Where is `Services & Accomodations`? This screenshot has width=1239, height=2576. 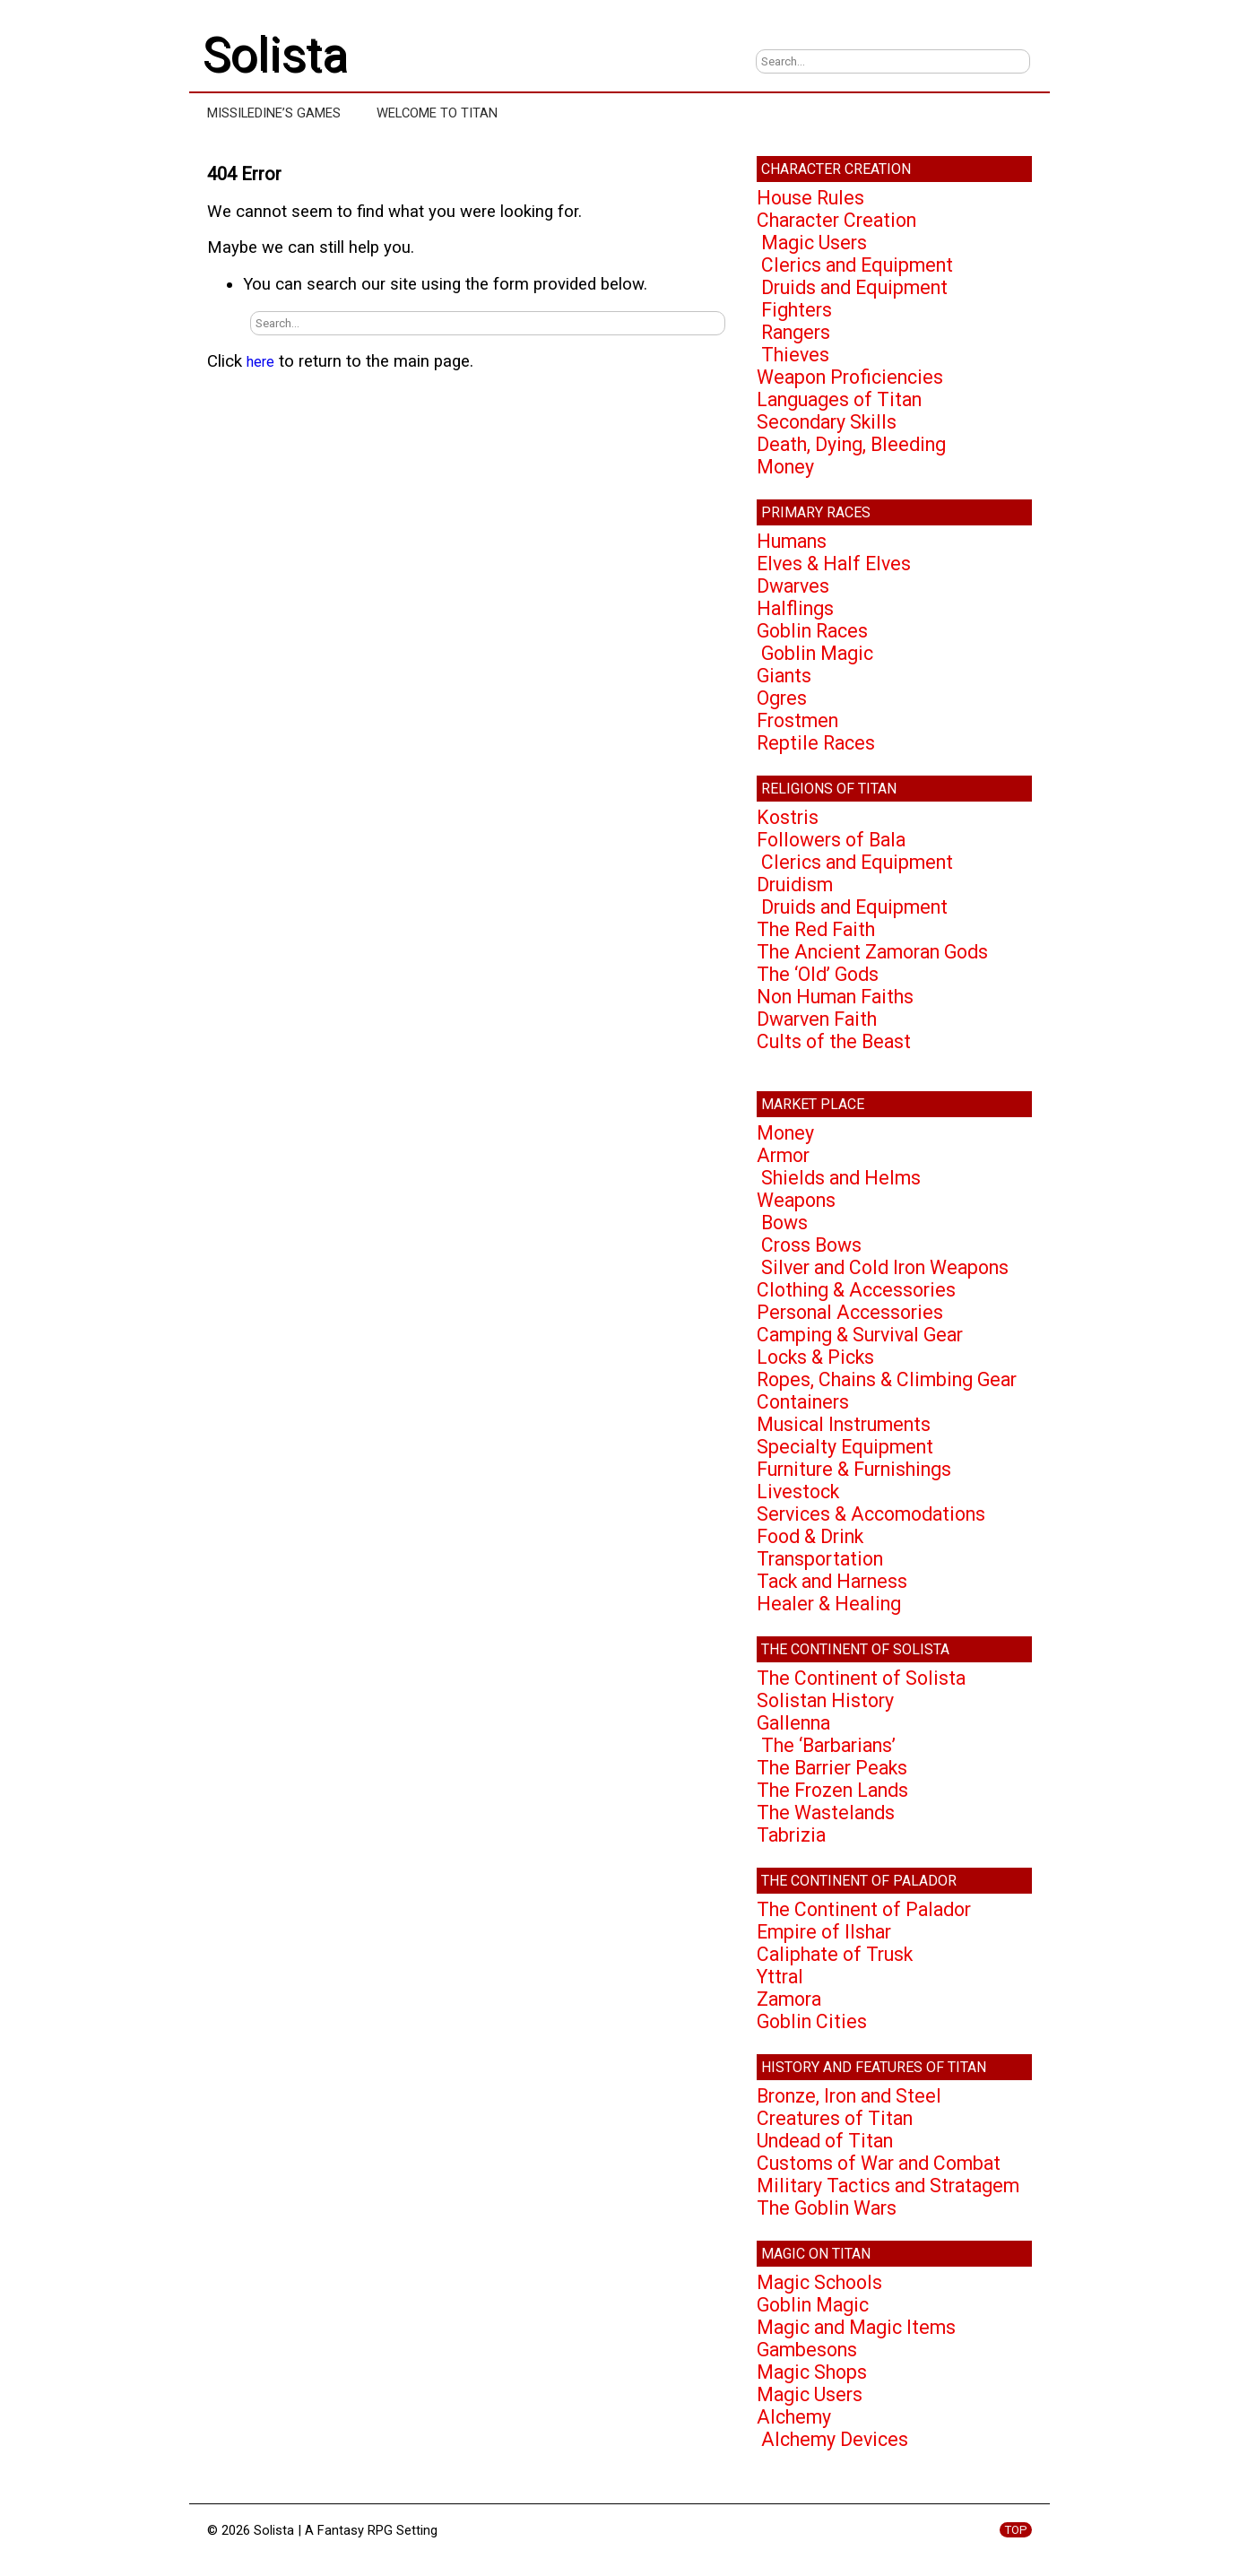
Services & Accomodations is located at coordinates (871, 1514).